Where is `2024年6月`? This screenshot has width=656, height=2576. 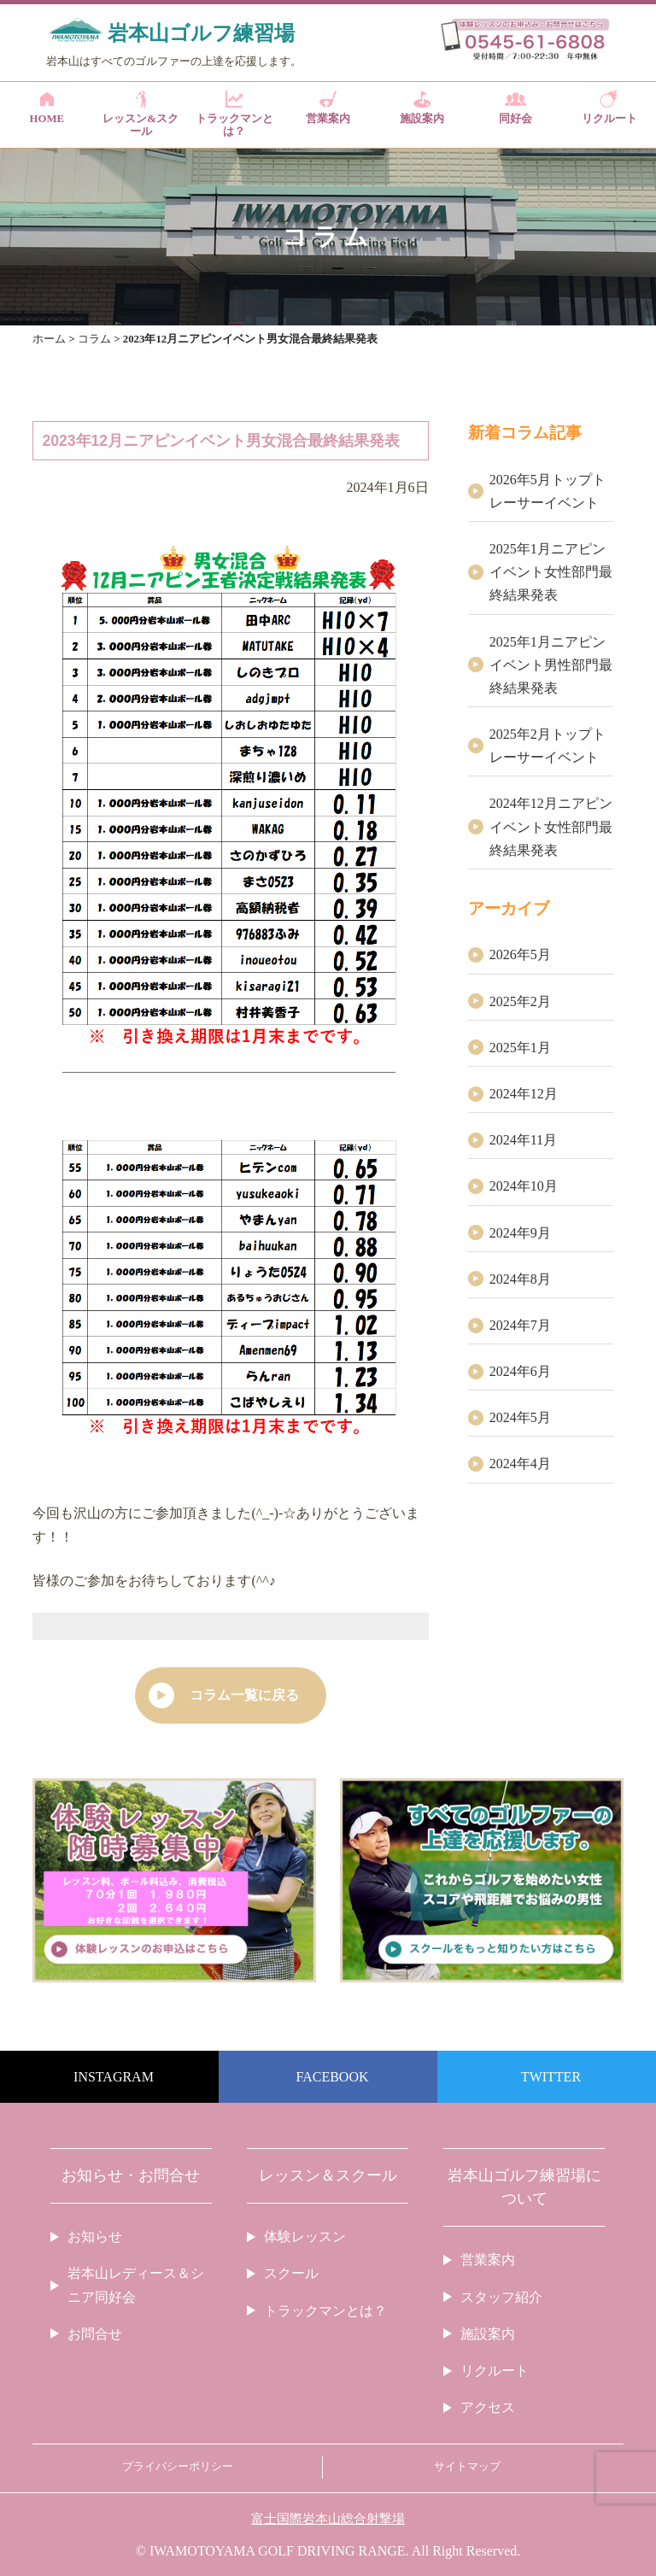
2024年6月 is located at coordinates (520, 1371).